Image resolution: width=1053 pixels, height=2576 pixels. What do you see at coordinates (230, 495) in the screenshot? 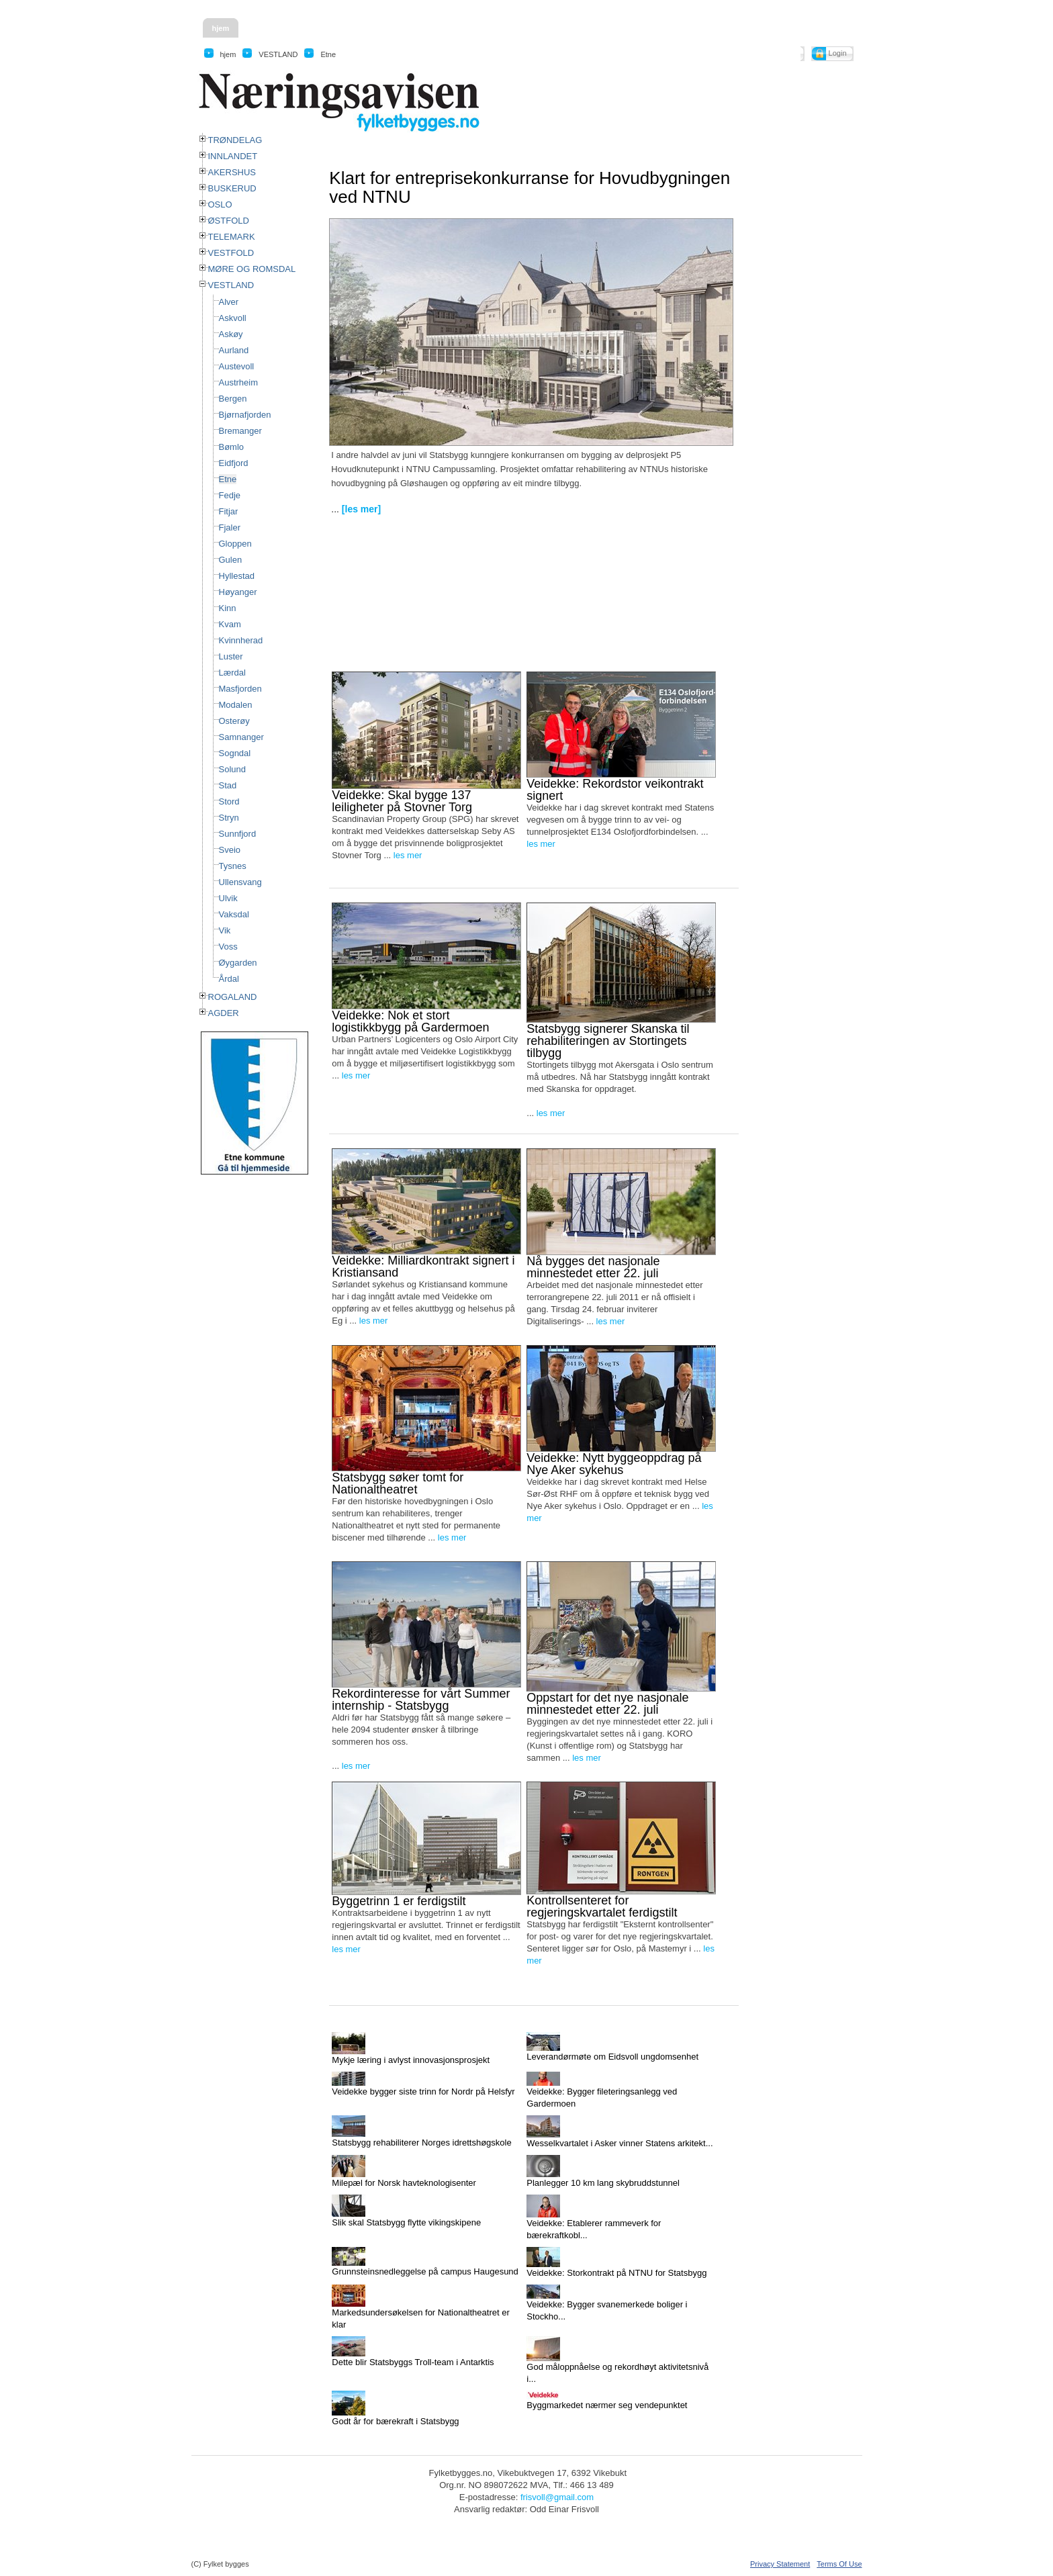
I see `Fedje` at bounding box center [230, 495].